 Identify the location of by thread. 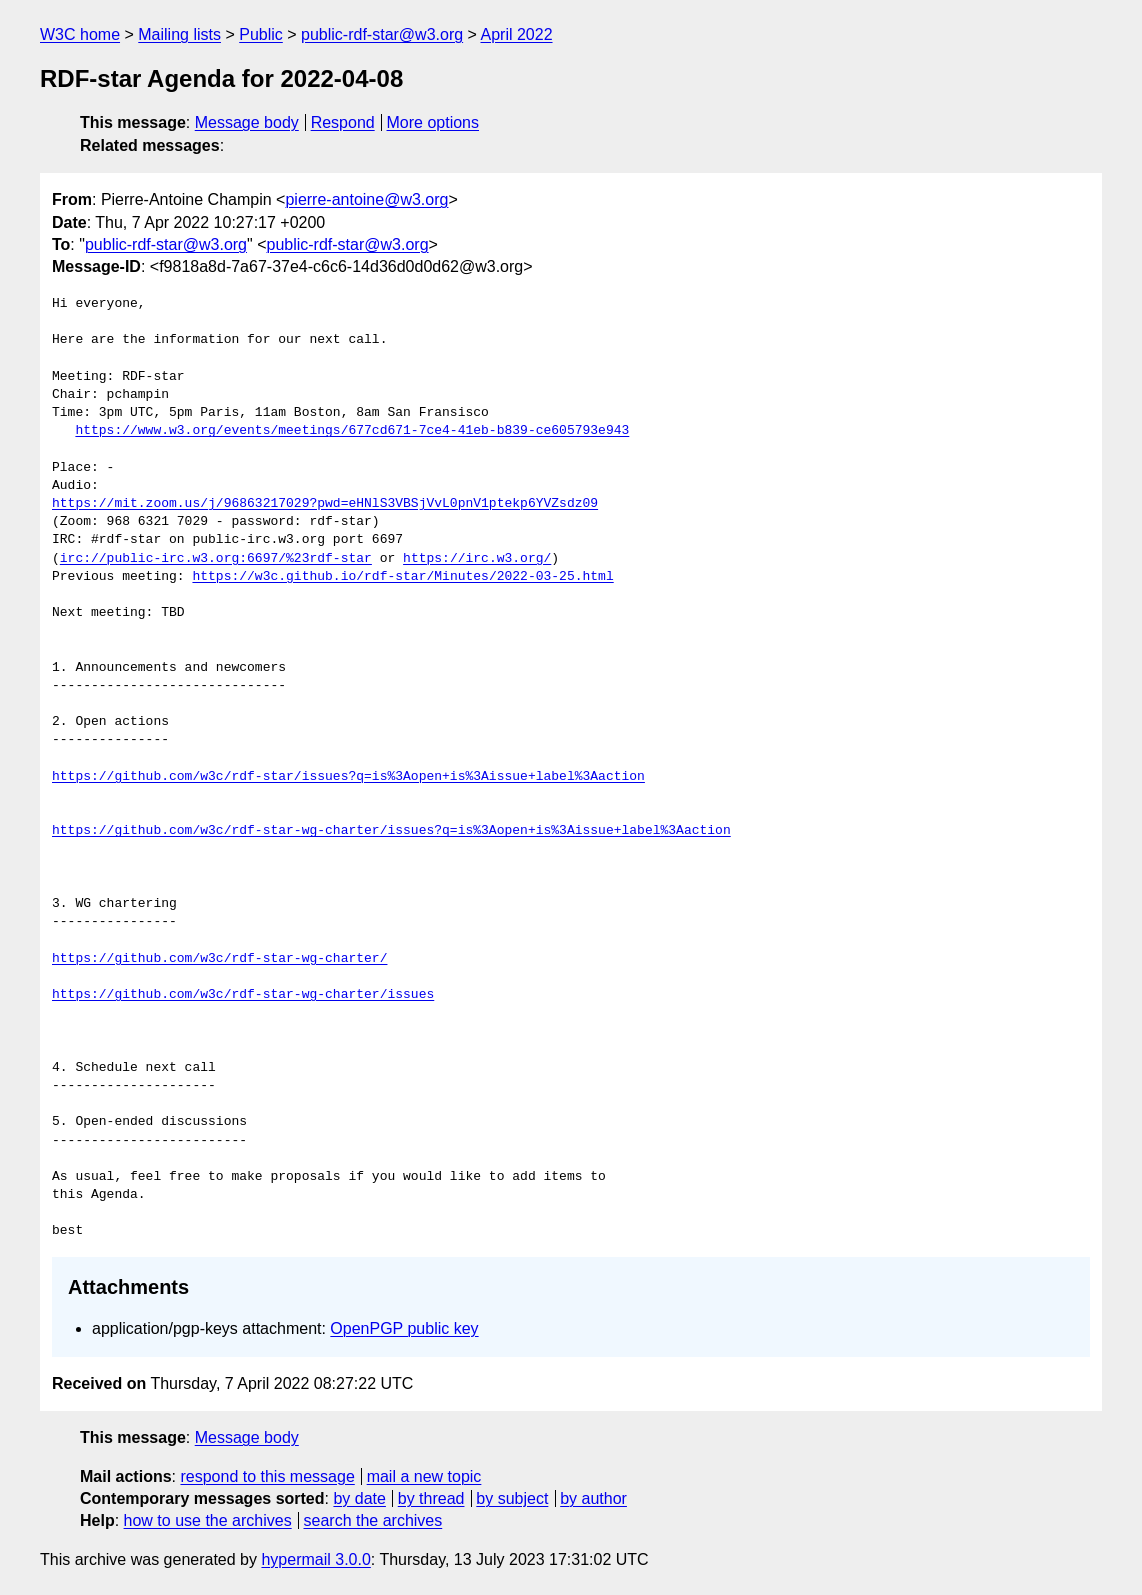
(431, 1498).